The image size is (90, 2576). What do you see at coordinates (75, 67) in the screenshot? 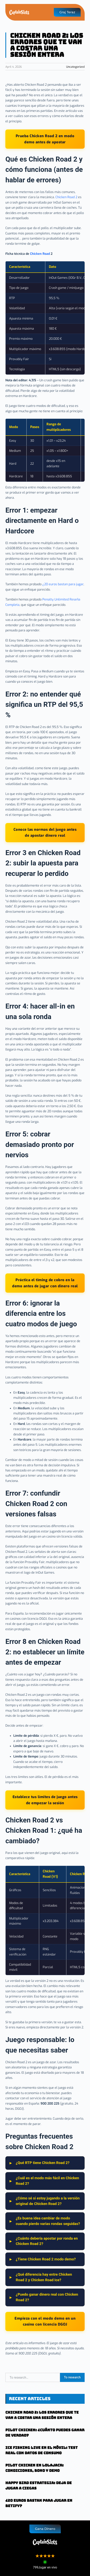
I see `Uncategorized` at bounding box center [75, 67].